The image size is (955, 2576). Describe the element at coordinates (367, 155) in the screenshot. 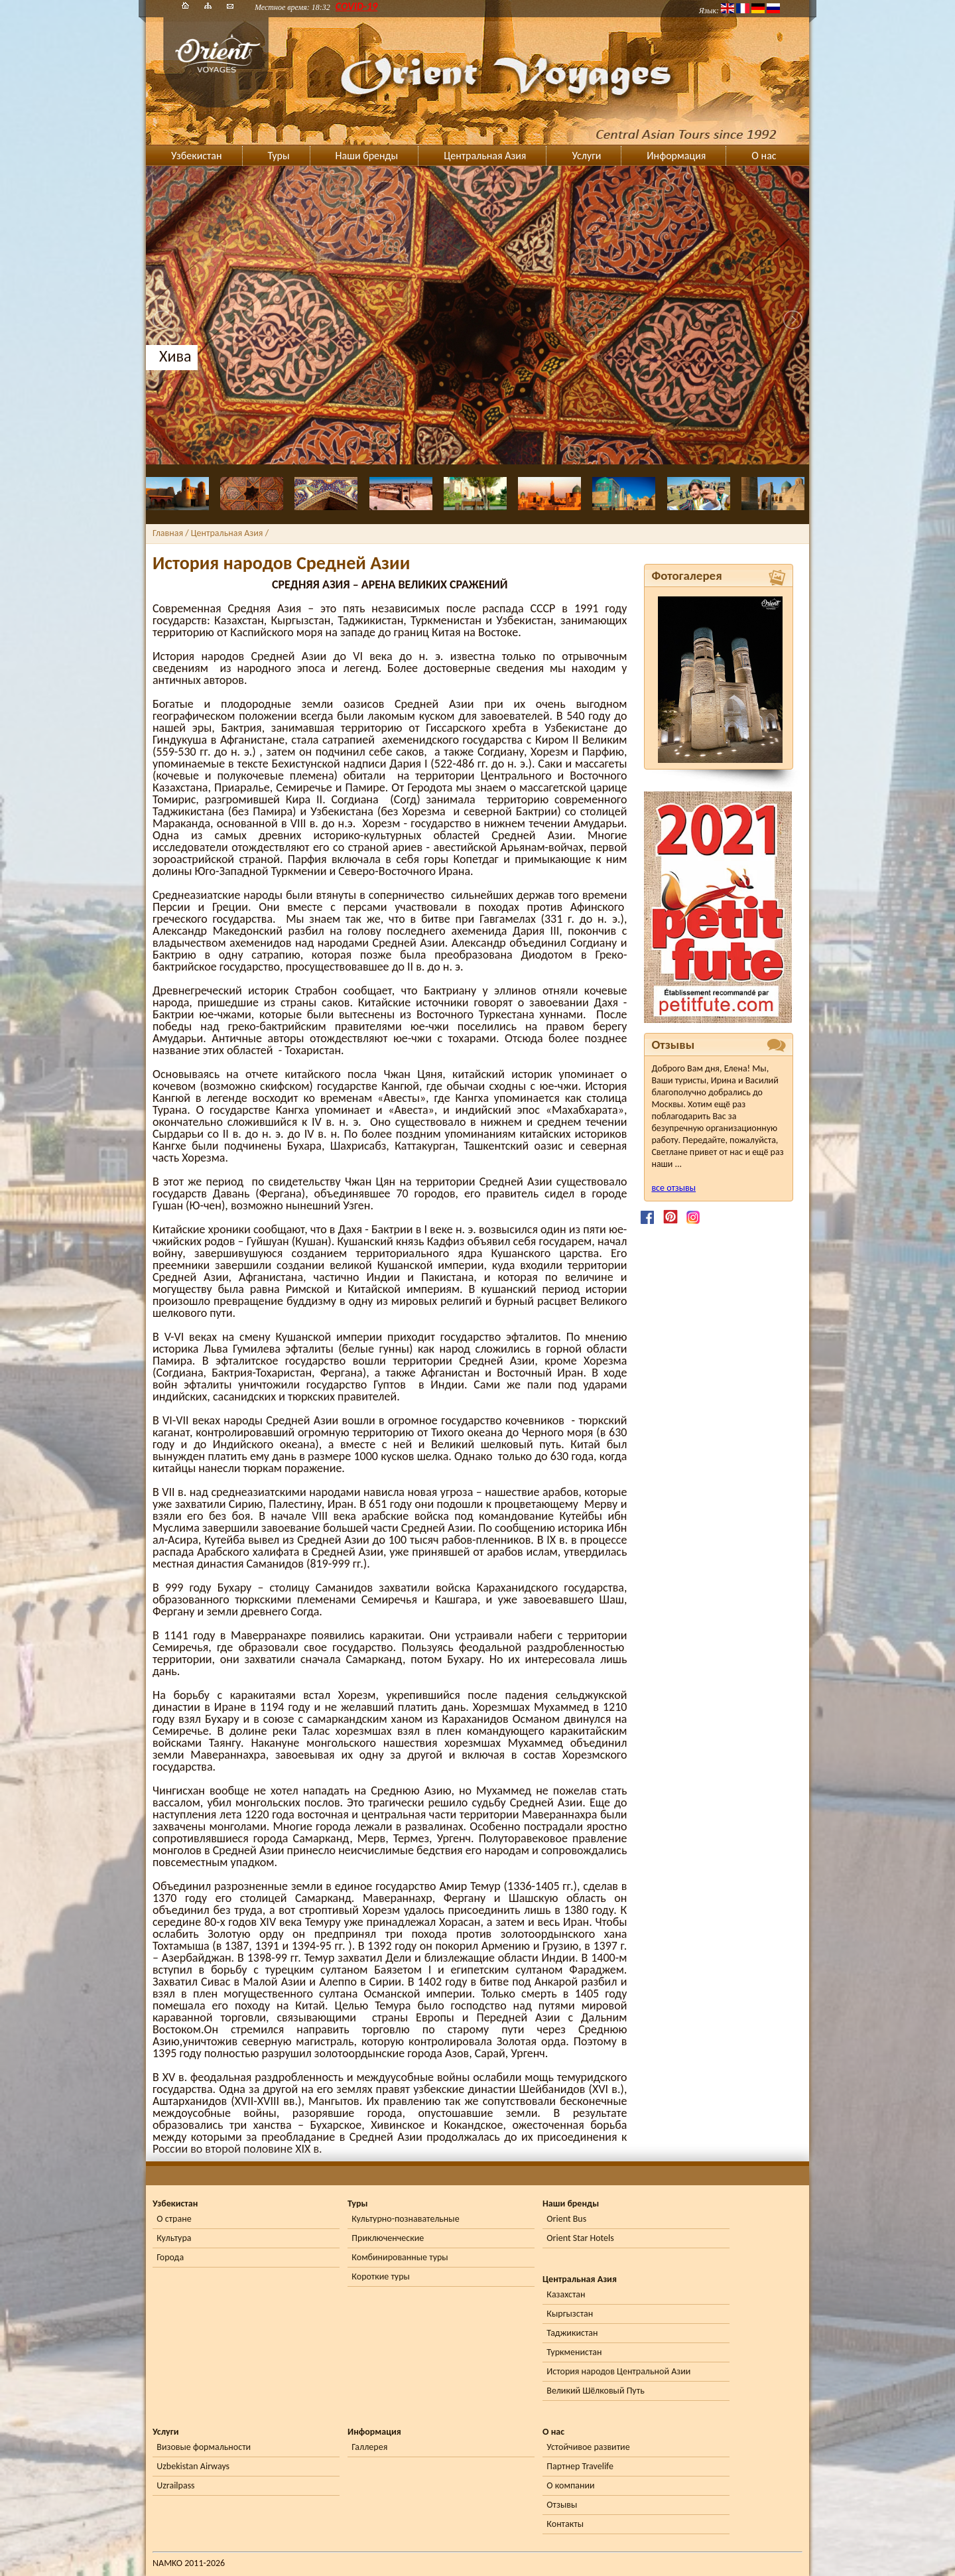

I see `Наши бренды` at that location.